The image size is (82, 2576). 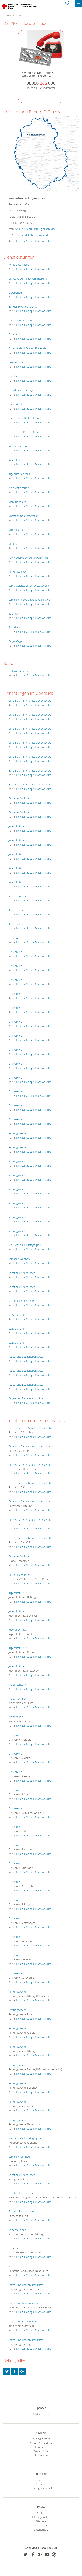 I want to click on Entlastende Hilfen für Pflegende, so click(x=27, y=348).